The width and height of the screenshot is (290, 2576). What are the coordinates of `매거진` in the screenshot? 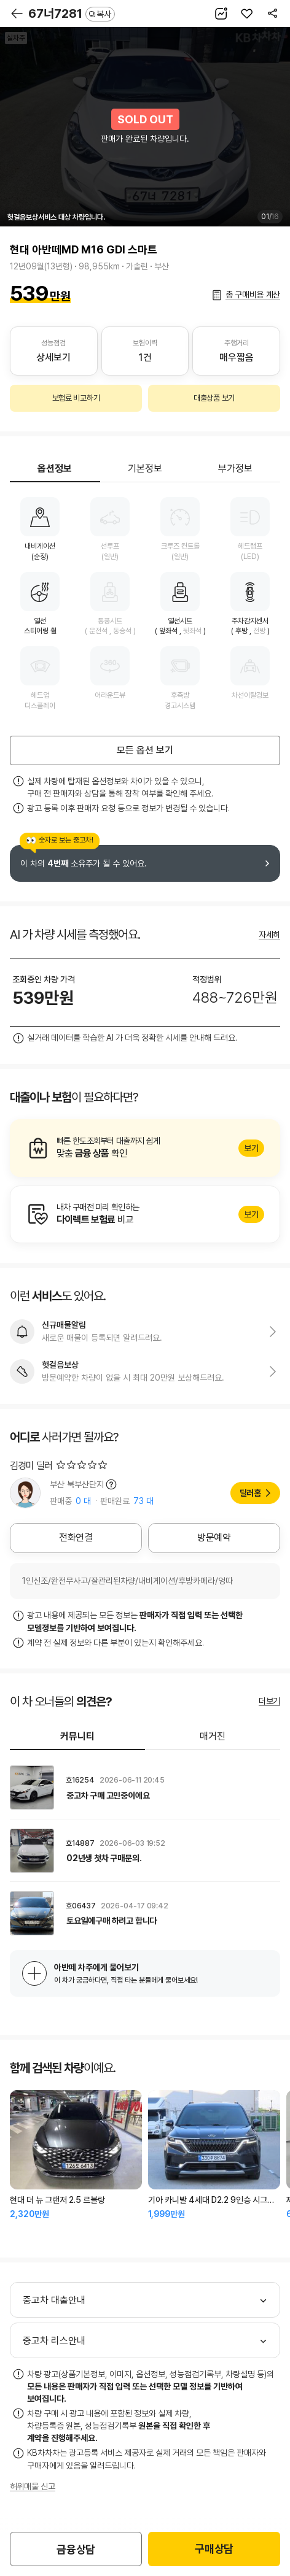 It's located at (212, 1736).